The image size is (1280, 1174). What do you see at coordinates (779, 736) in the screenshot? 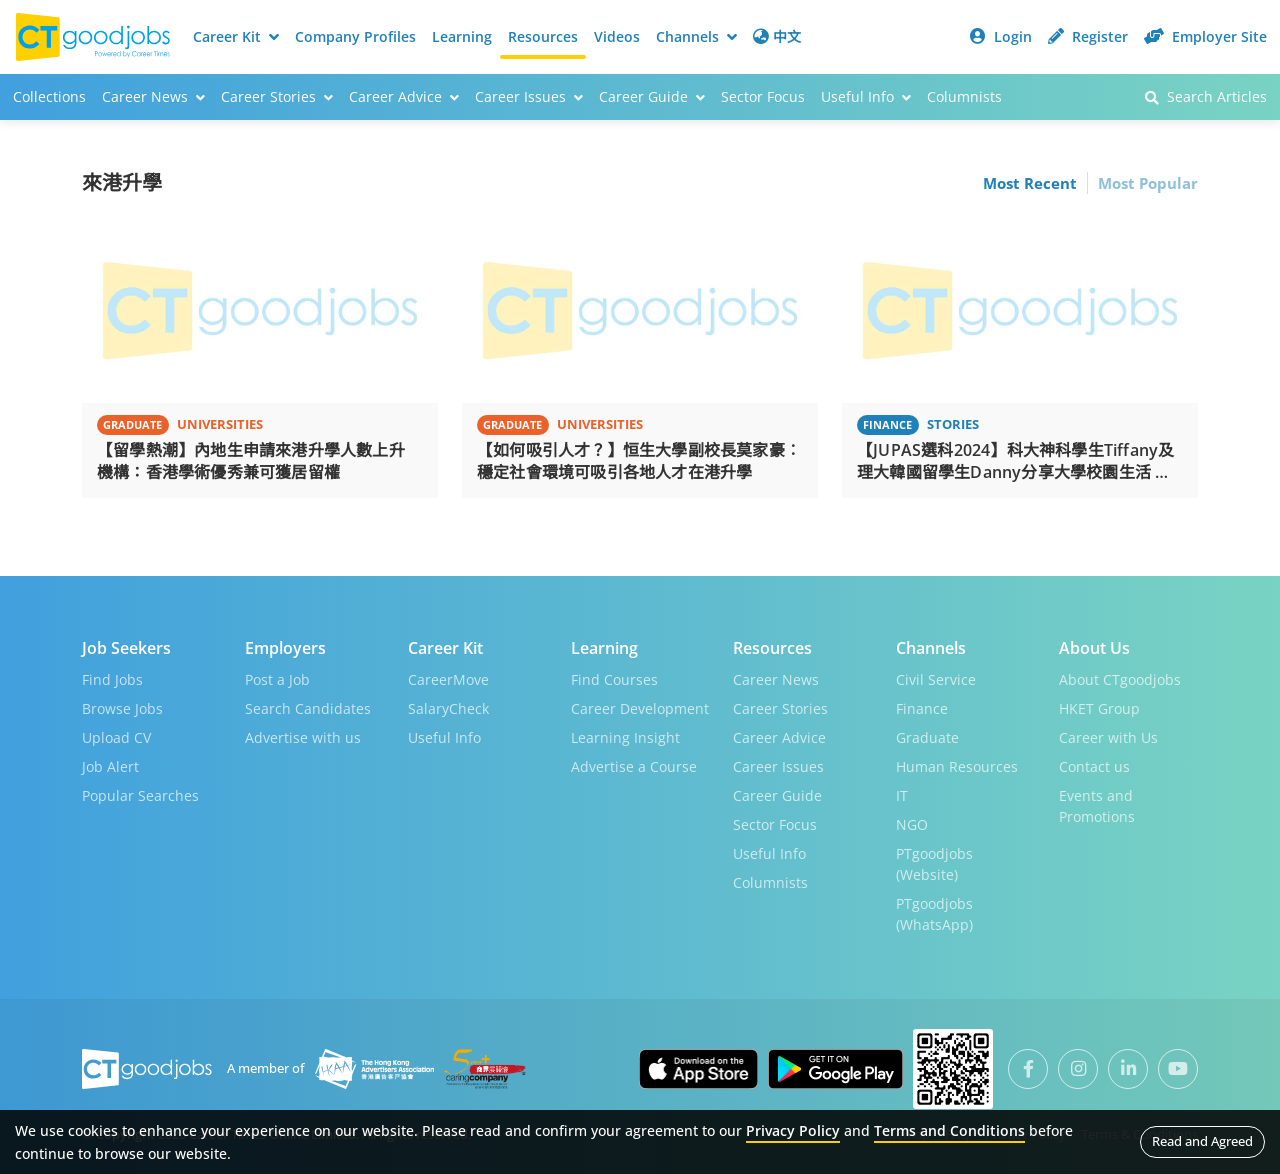
I see `Career Advice` at bounding box center [779, 736].